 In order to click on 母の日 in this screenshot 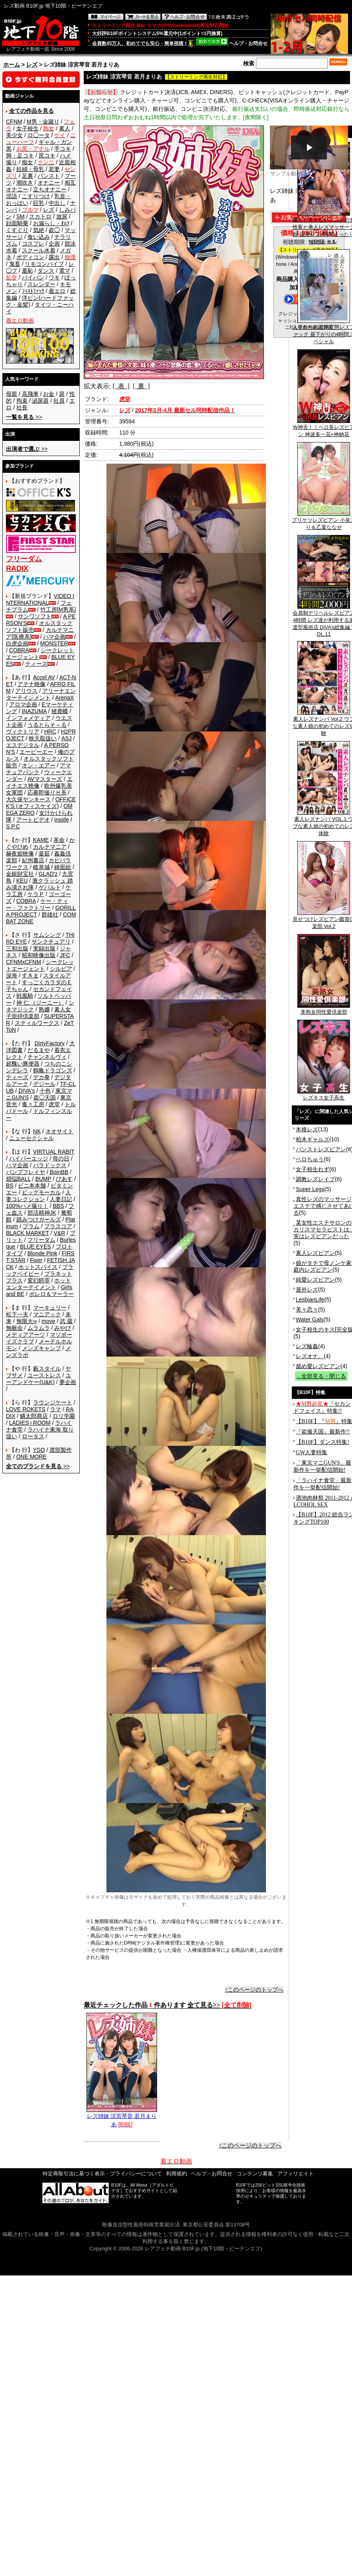, I will do `click(61, 1158)`.